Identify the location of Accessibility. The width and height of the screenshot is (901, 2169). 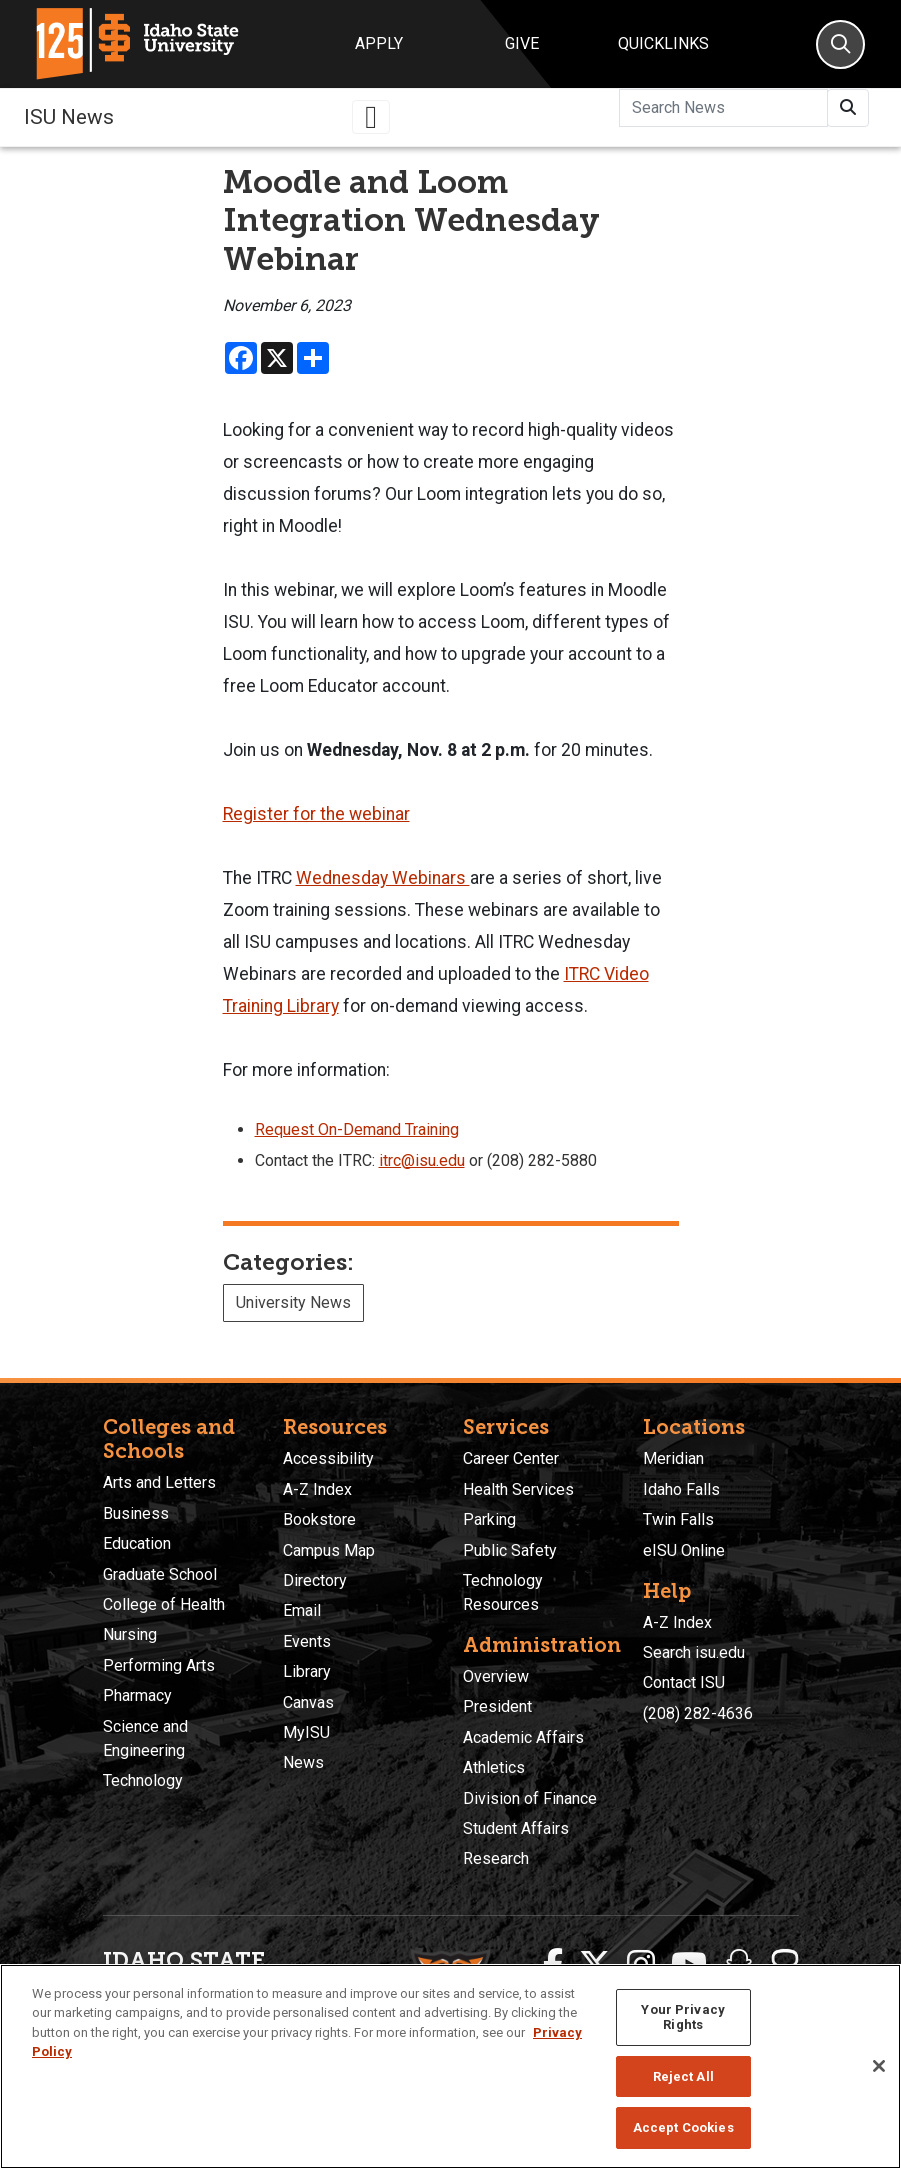
(328, 1458).